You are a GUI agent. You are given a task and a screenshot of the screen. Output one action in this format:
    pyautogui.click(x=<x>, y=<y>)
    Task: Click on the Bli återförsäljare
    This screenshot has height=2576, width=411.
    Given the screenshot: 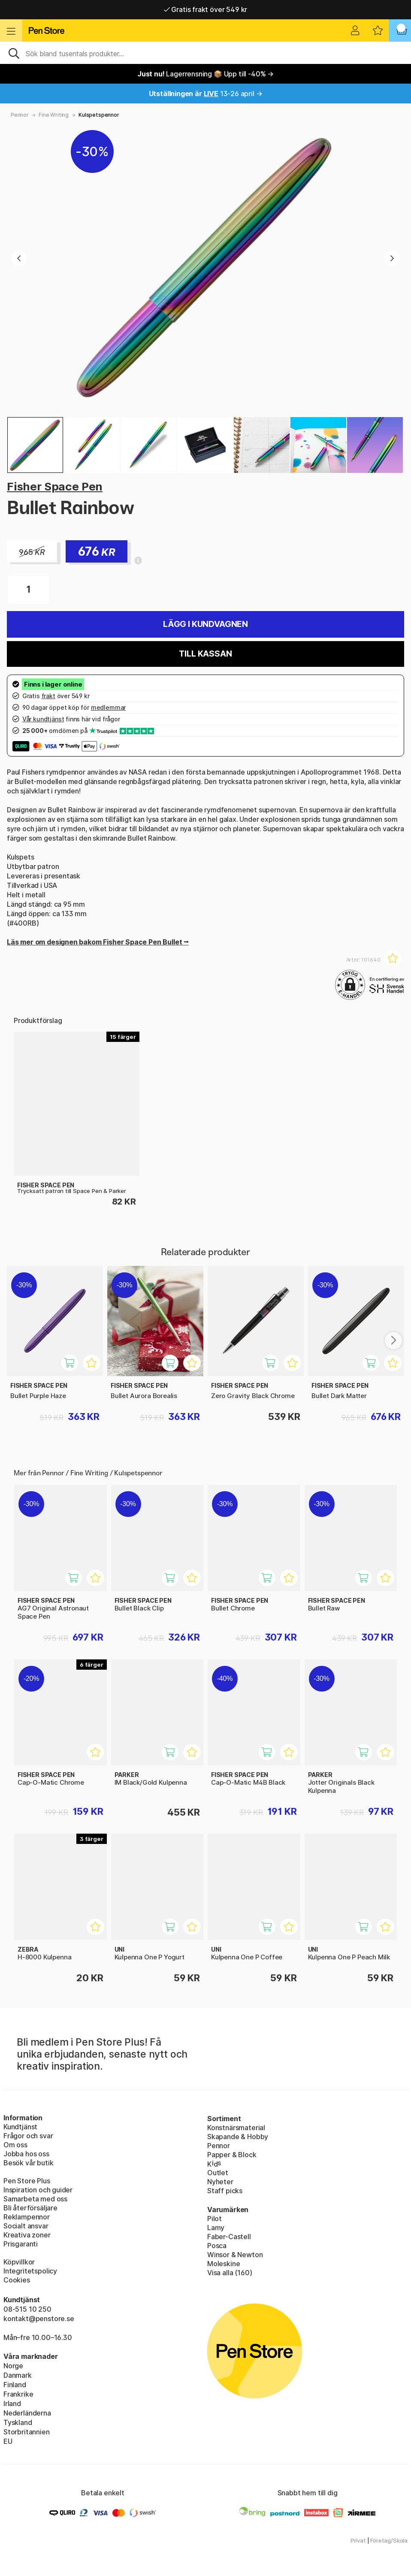 What is the action you would take?
    pyautogui.click(x=30, y=2208)
    